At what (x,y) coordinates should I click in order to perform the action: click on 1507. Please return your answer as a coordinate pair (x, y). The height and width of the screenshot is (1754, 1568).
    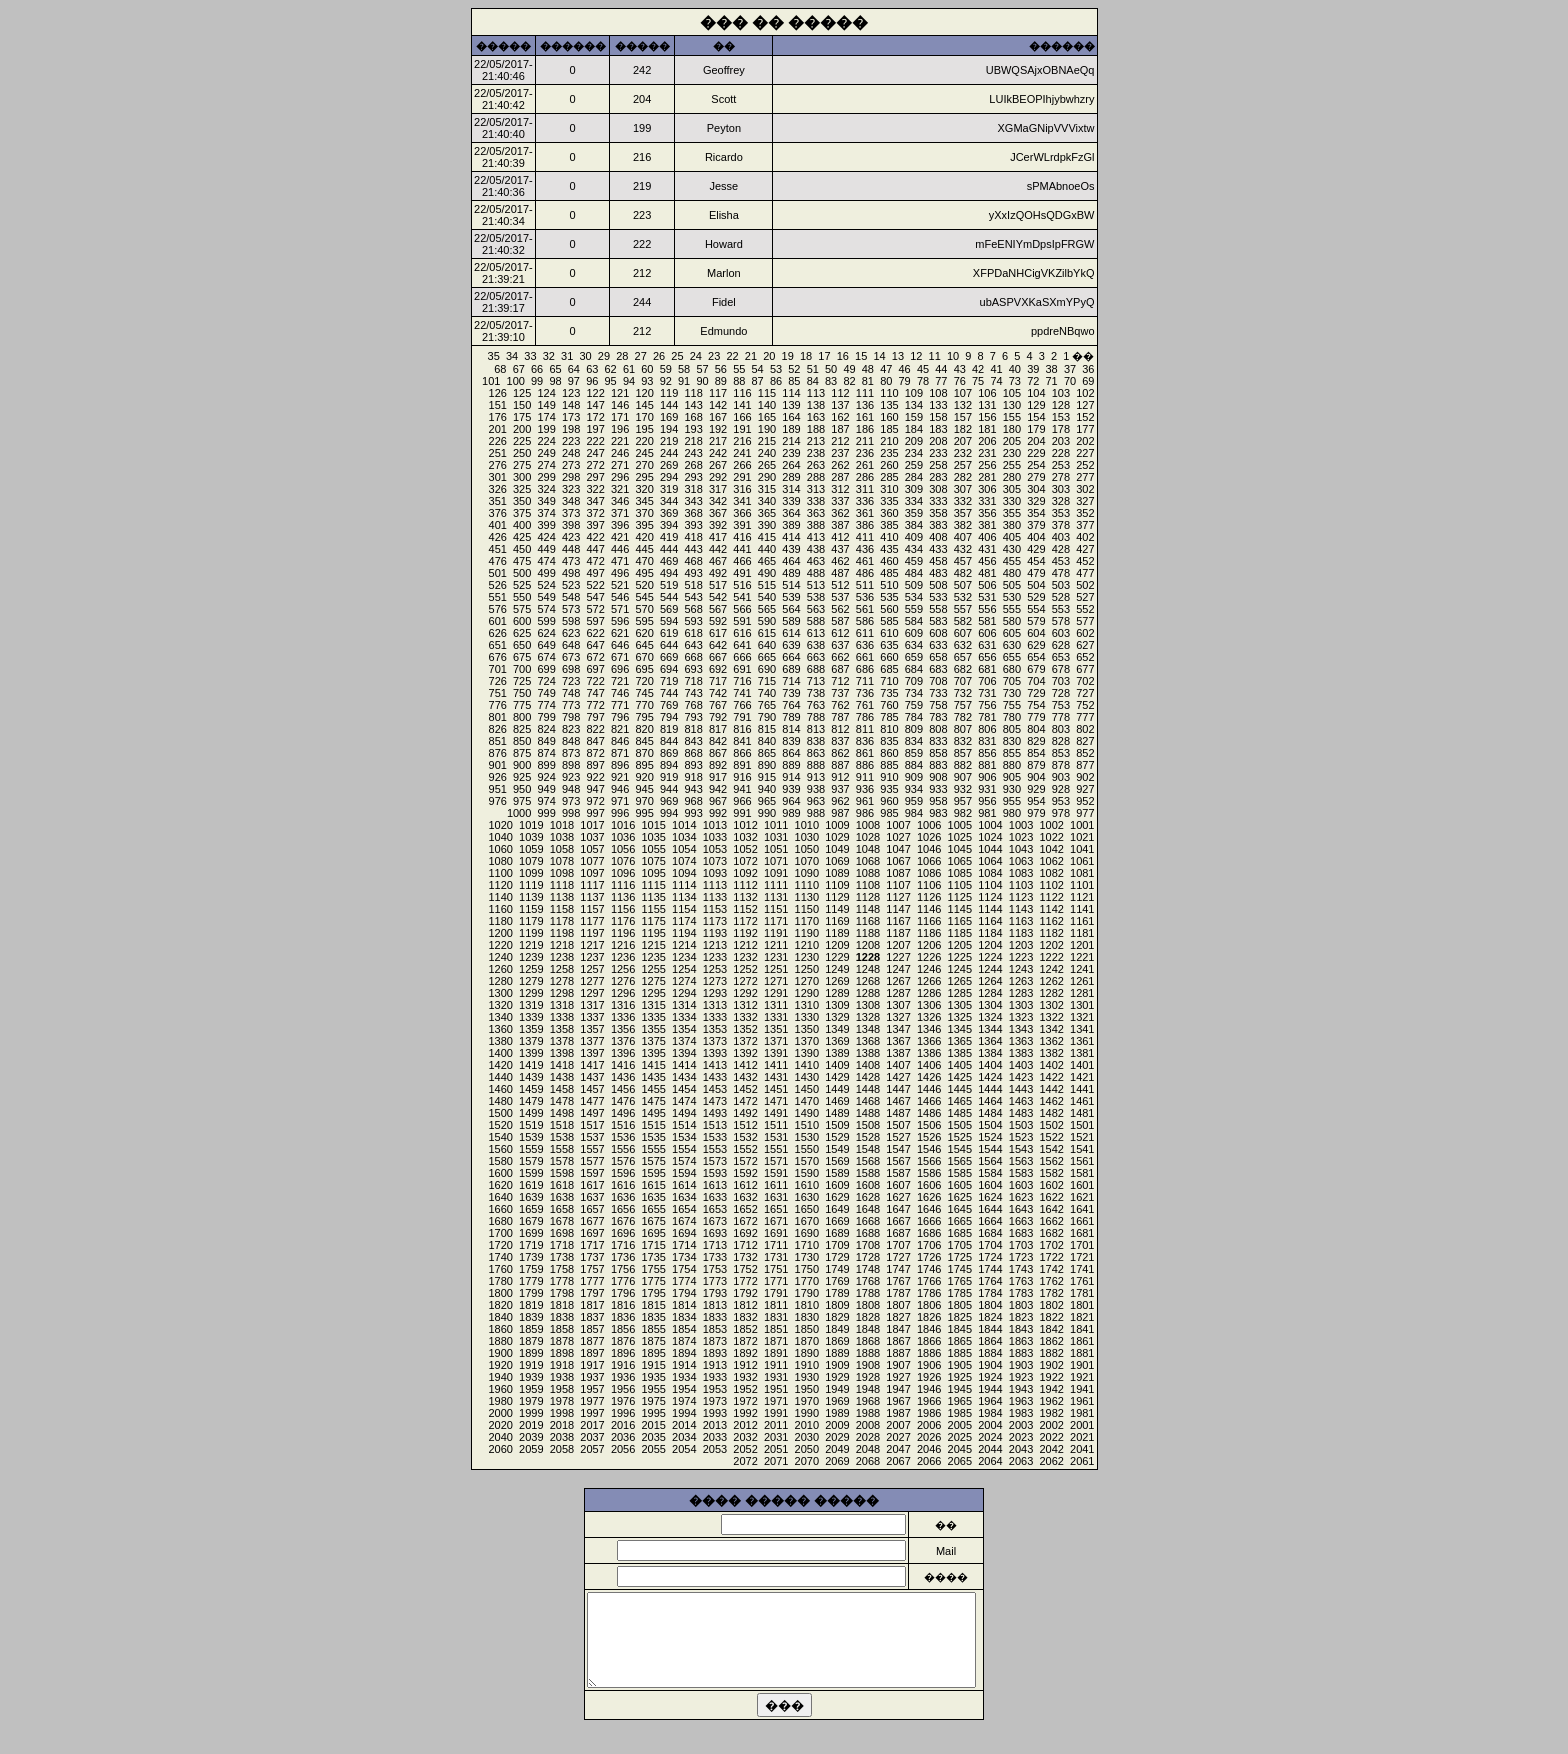
    Looking at the image, I should click on (898, 1125).